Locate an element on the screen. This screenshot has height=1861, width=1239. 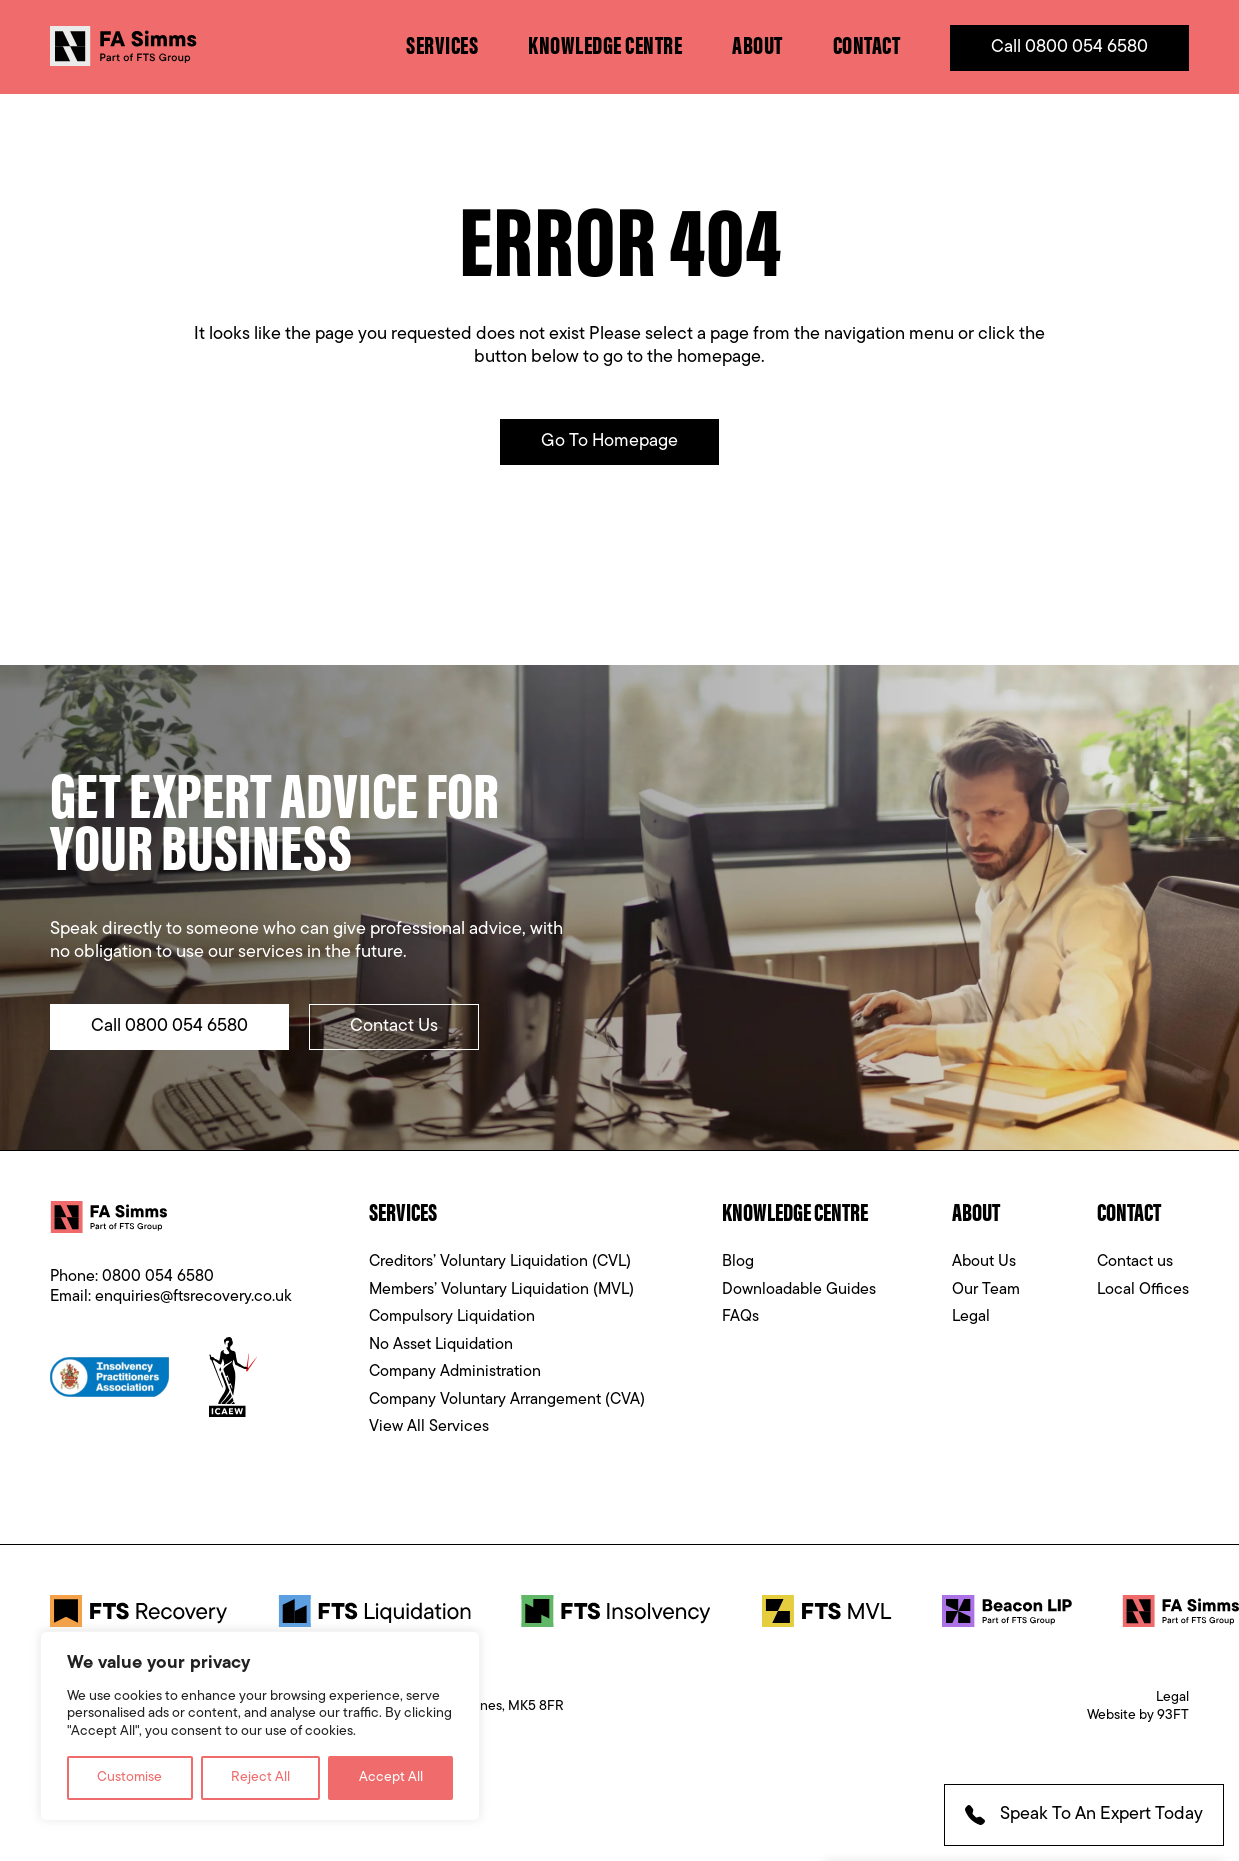
Customise is located at coordinates (129, 1777).